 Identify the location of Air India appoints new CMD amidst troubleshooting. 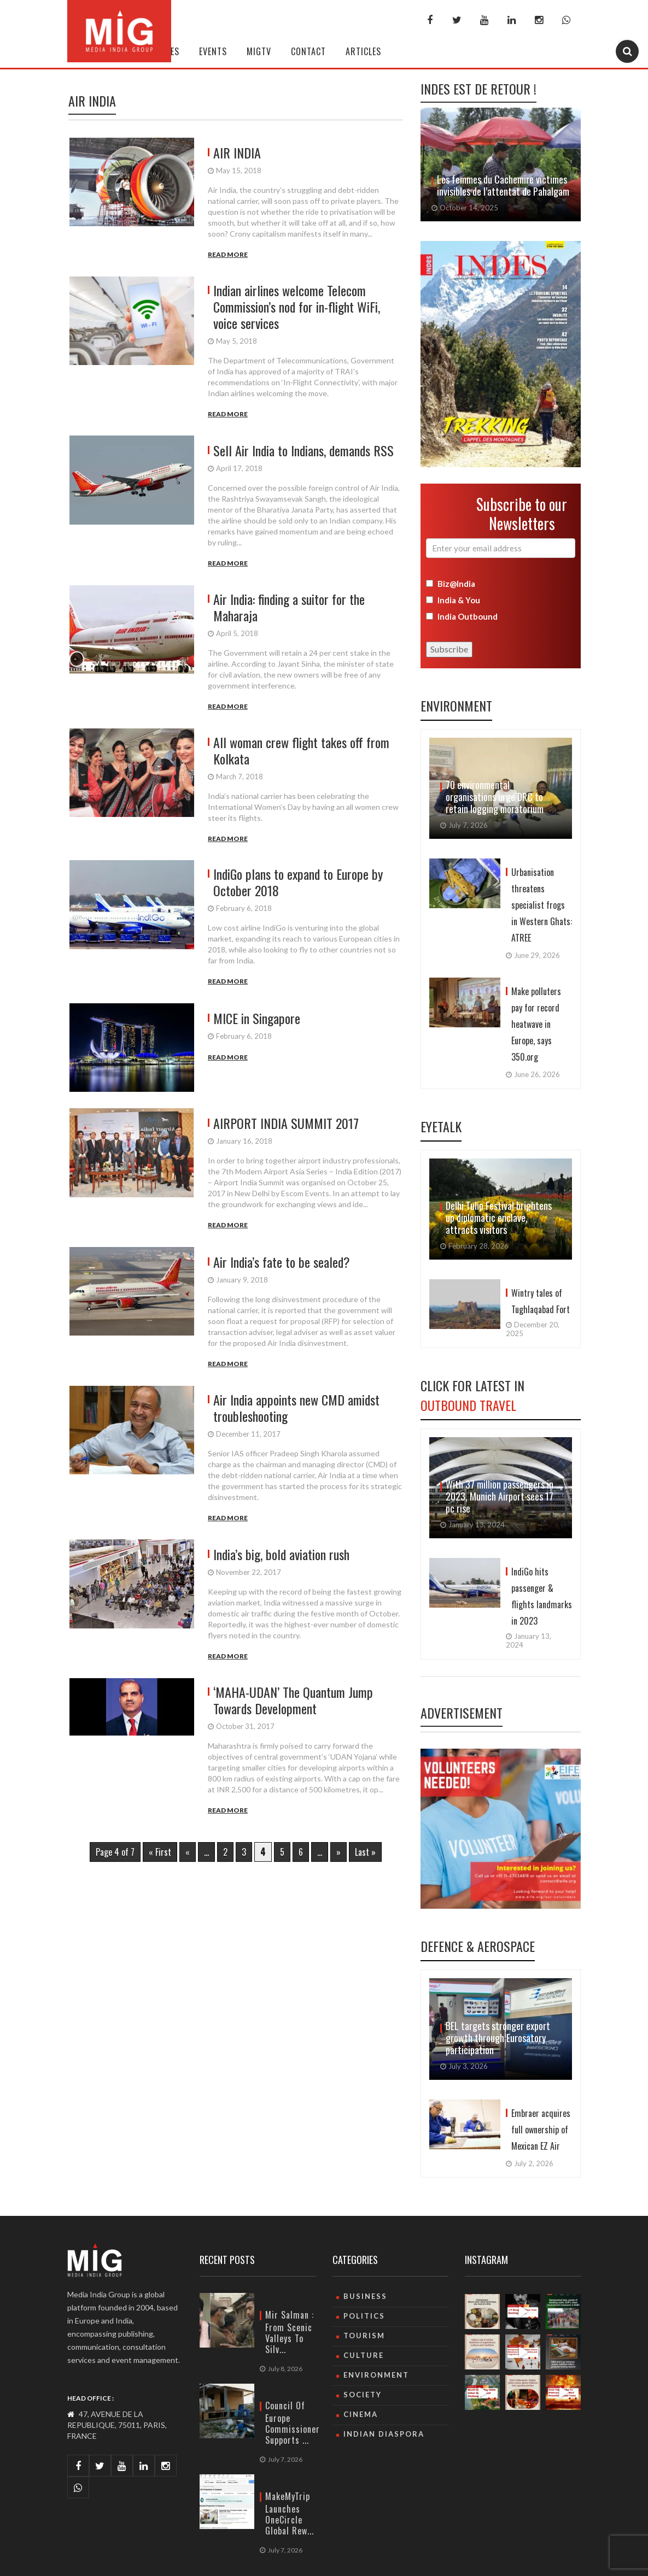
(296, 1407).